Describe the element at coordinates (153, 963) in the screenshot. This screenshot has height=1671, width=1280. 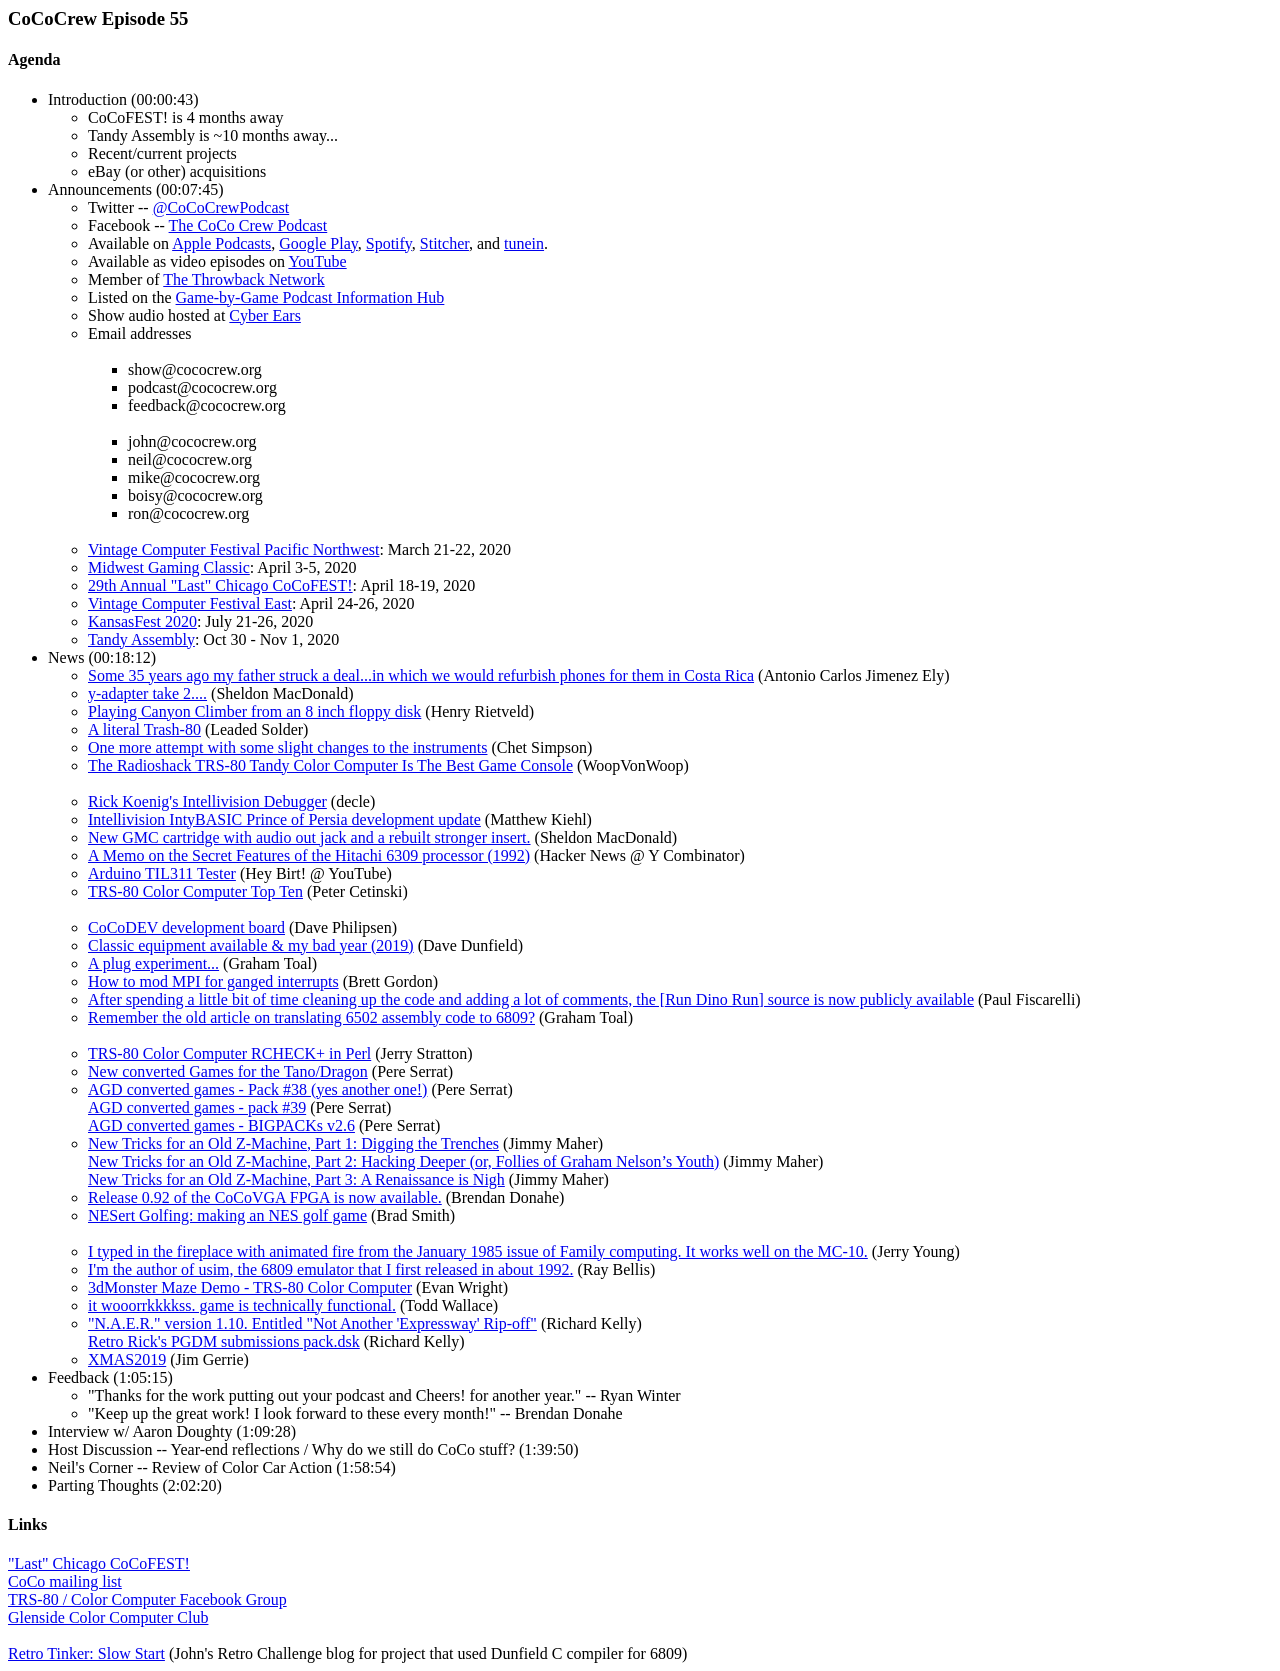
I see `A plug experiment...` at that location.